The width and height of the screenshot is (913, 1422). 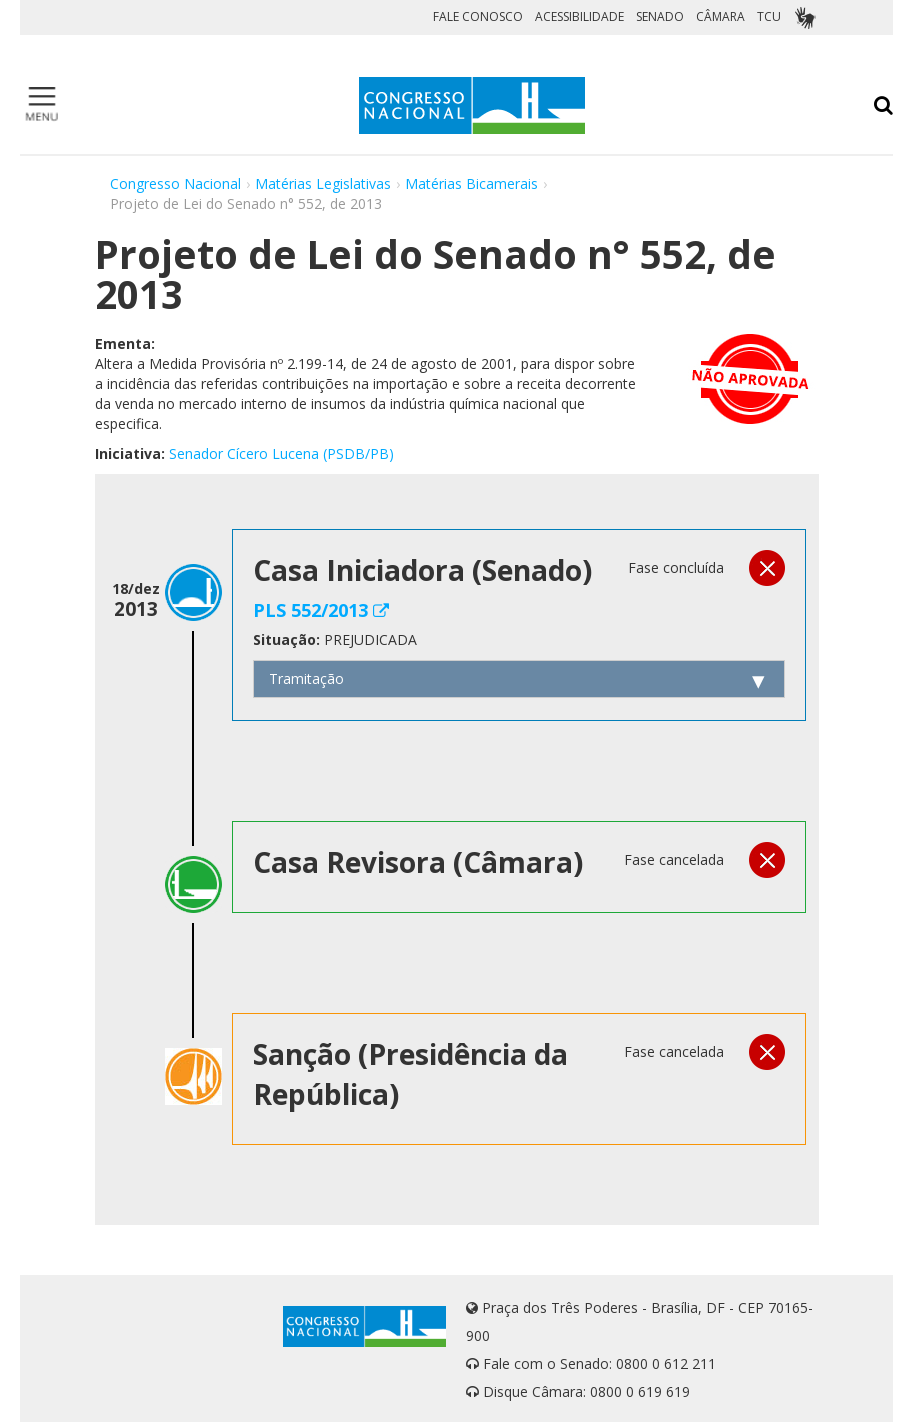 I want to click on Matérias Legislativas, so click(x=323, y=183).